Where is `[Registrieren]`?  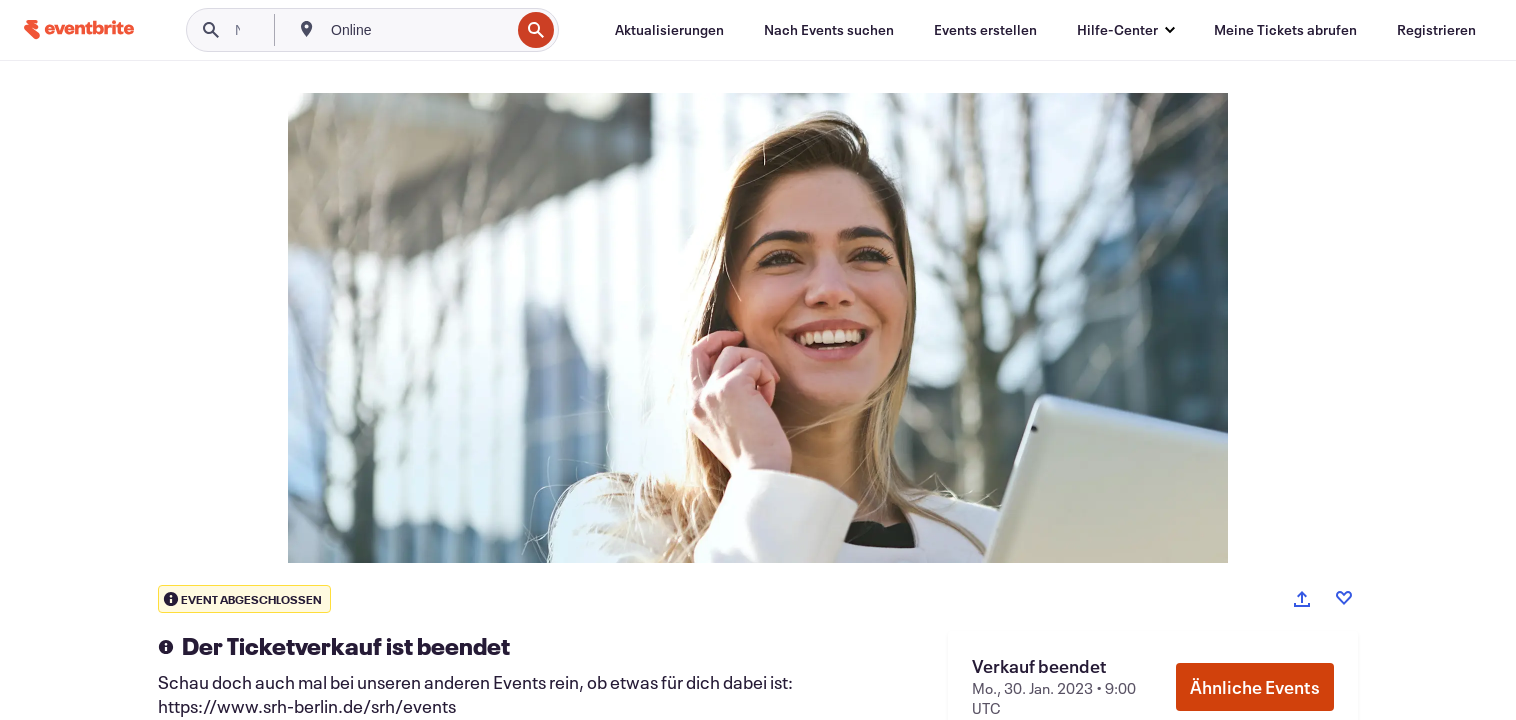
[Registrieren] is located at coordinates (1436, 30).